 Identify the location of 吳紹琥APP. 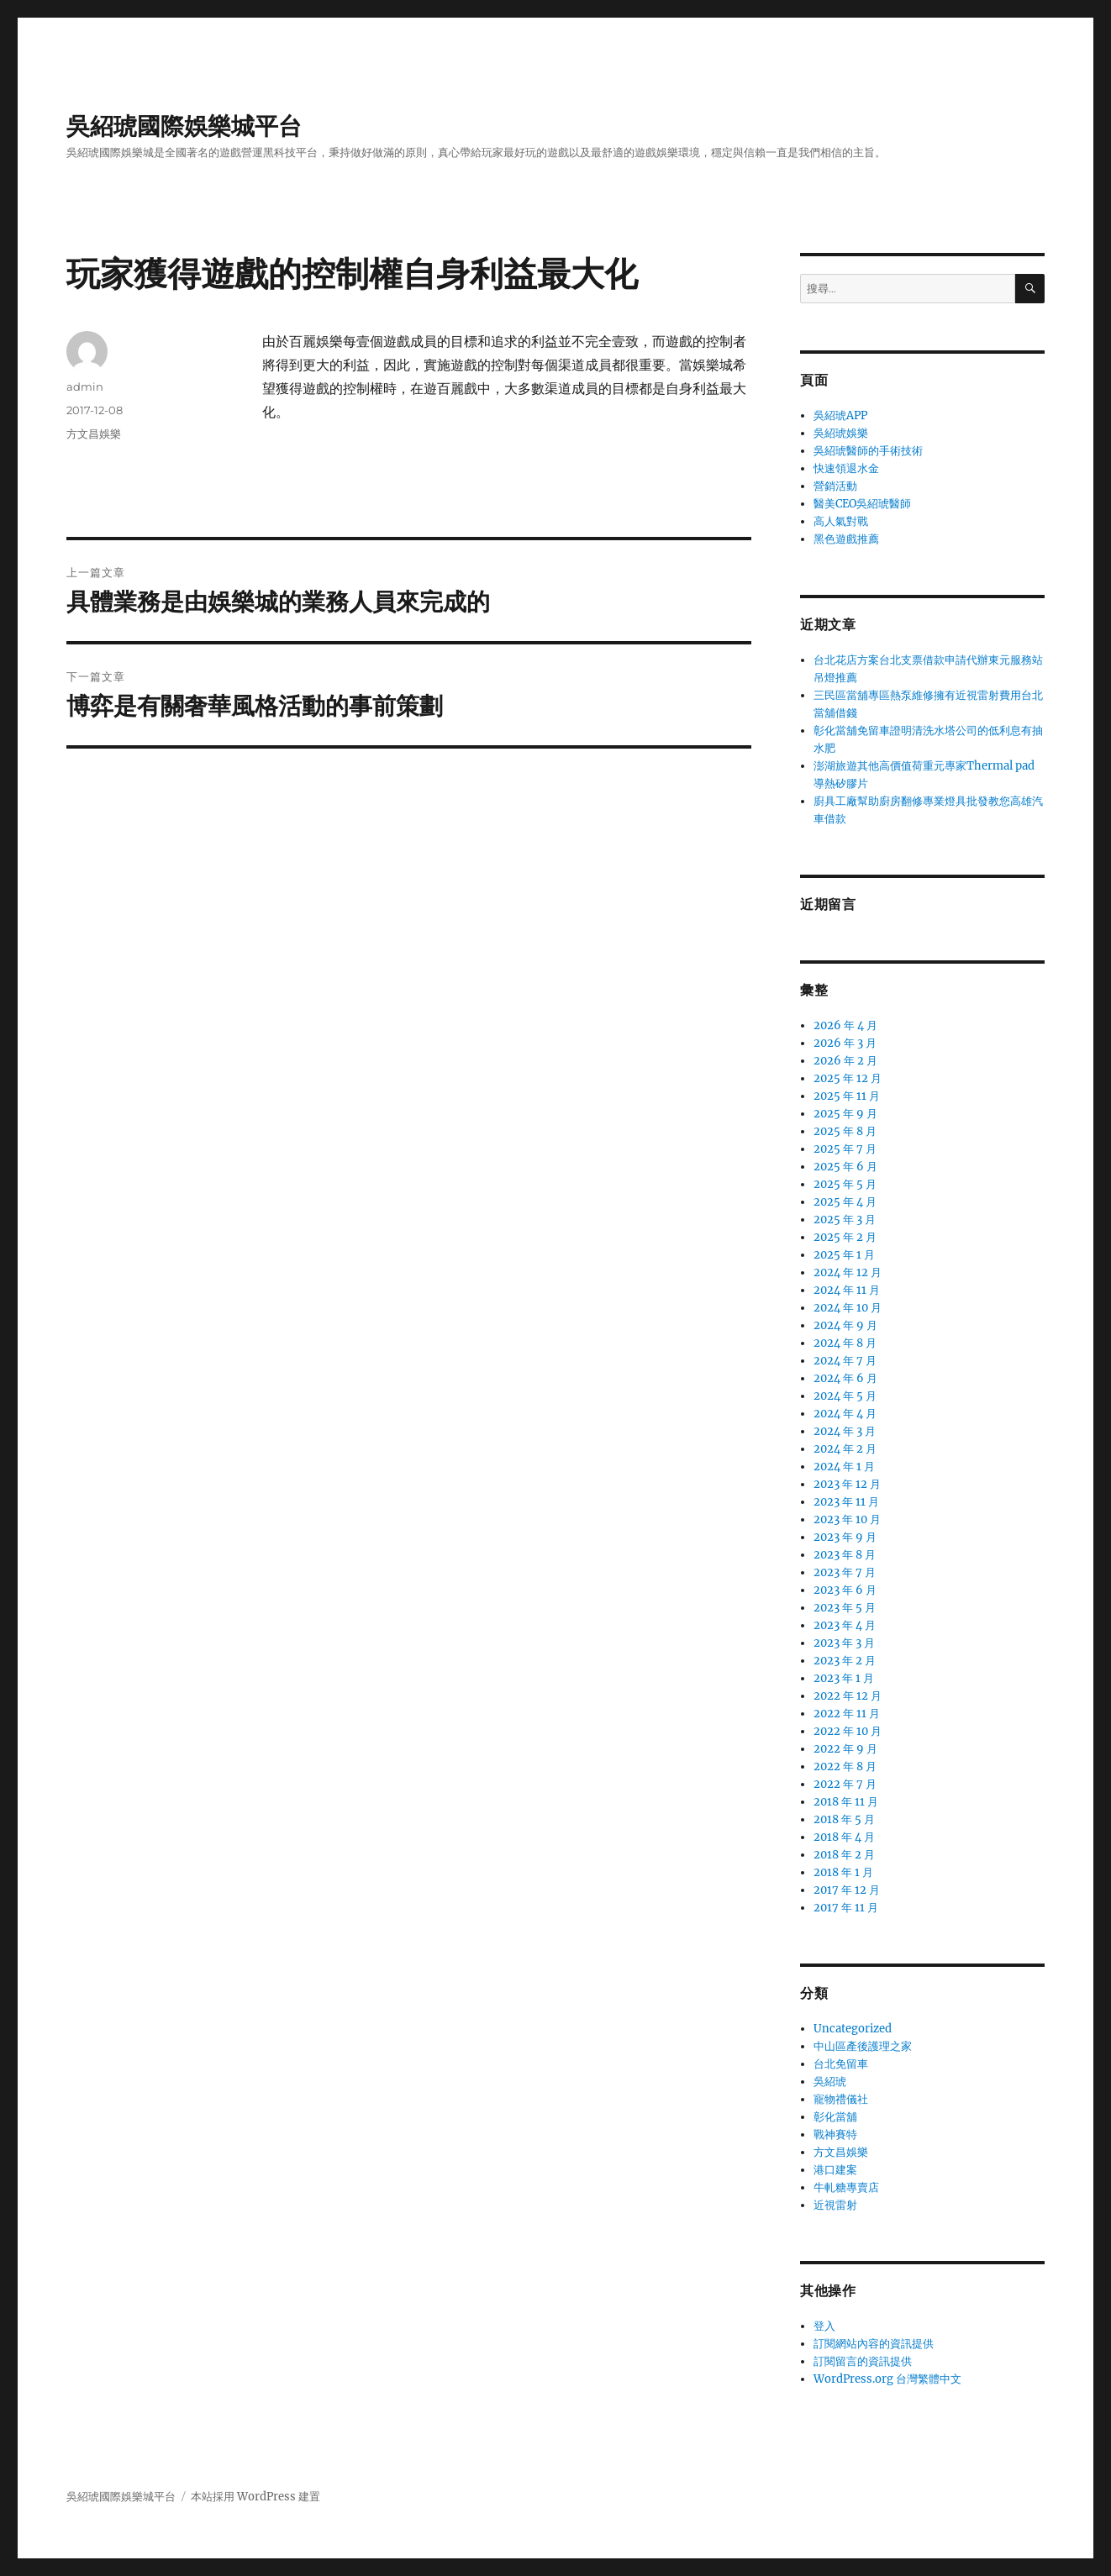
(840, 415).